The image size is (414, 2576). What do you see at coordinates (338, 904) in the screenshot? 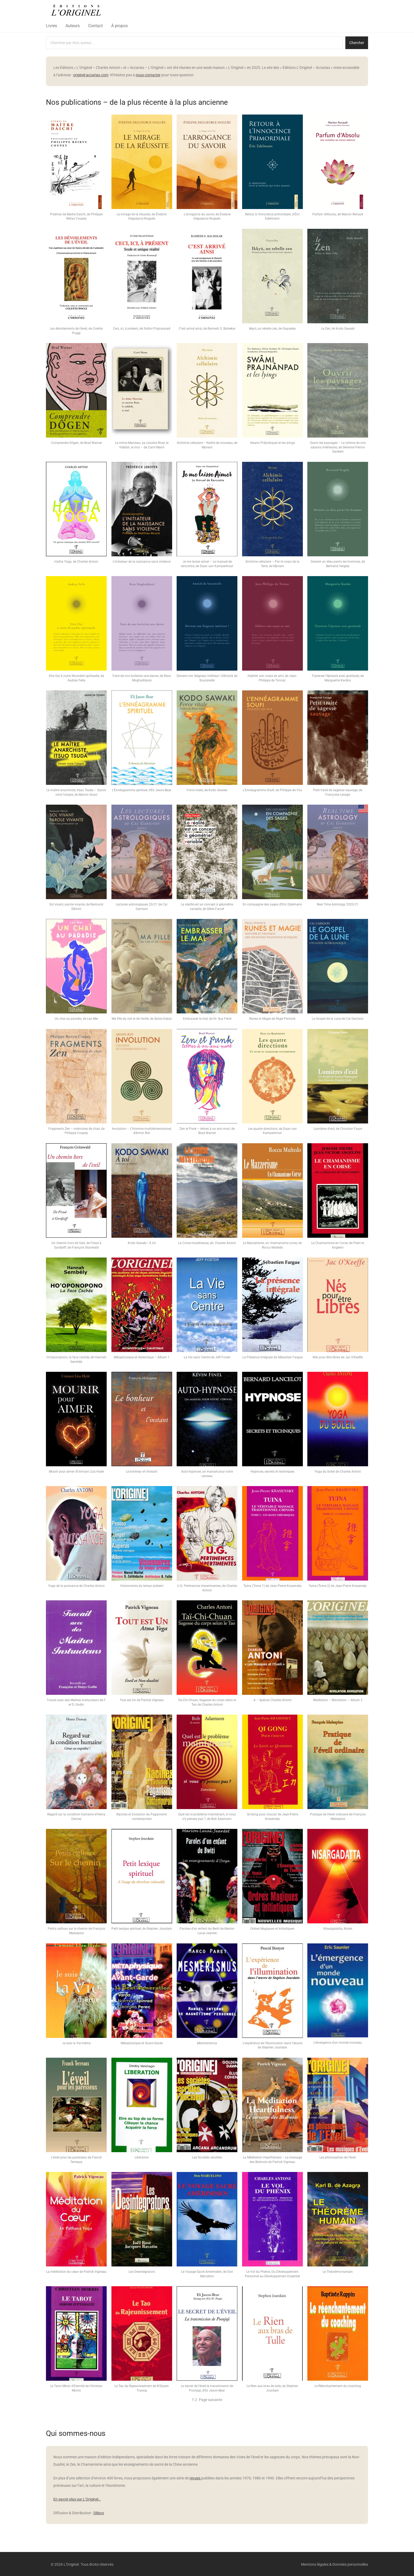
I see `Real Time Astrology 2020/21` at bounding box center [338, 904].